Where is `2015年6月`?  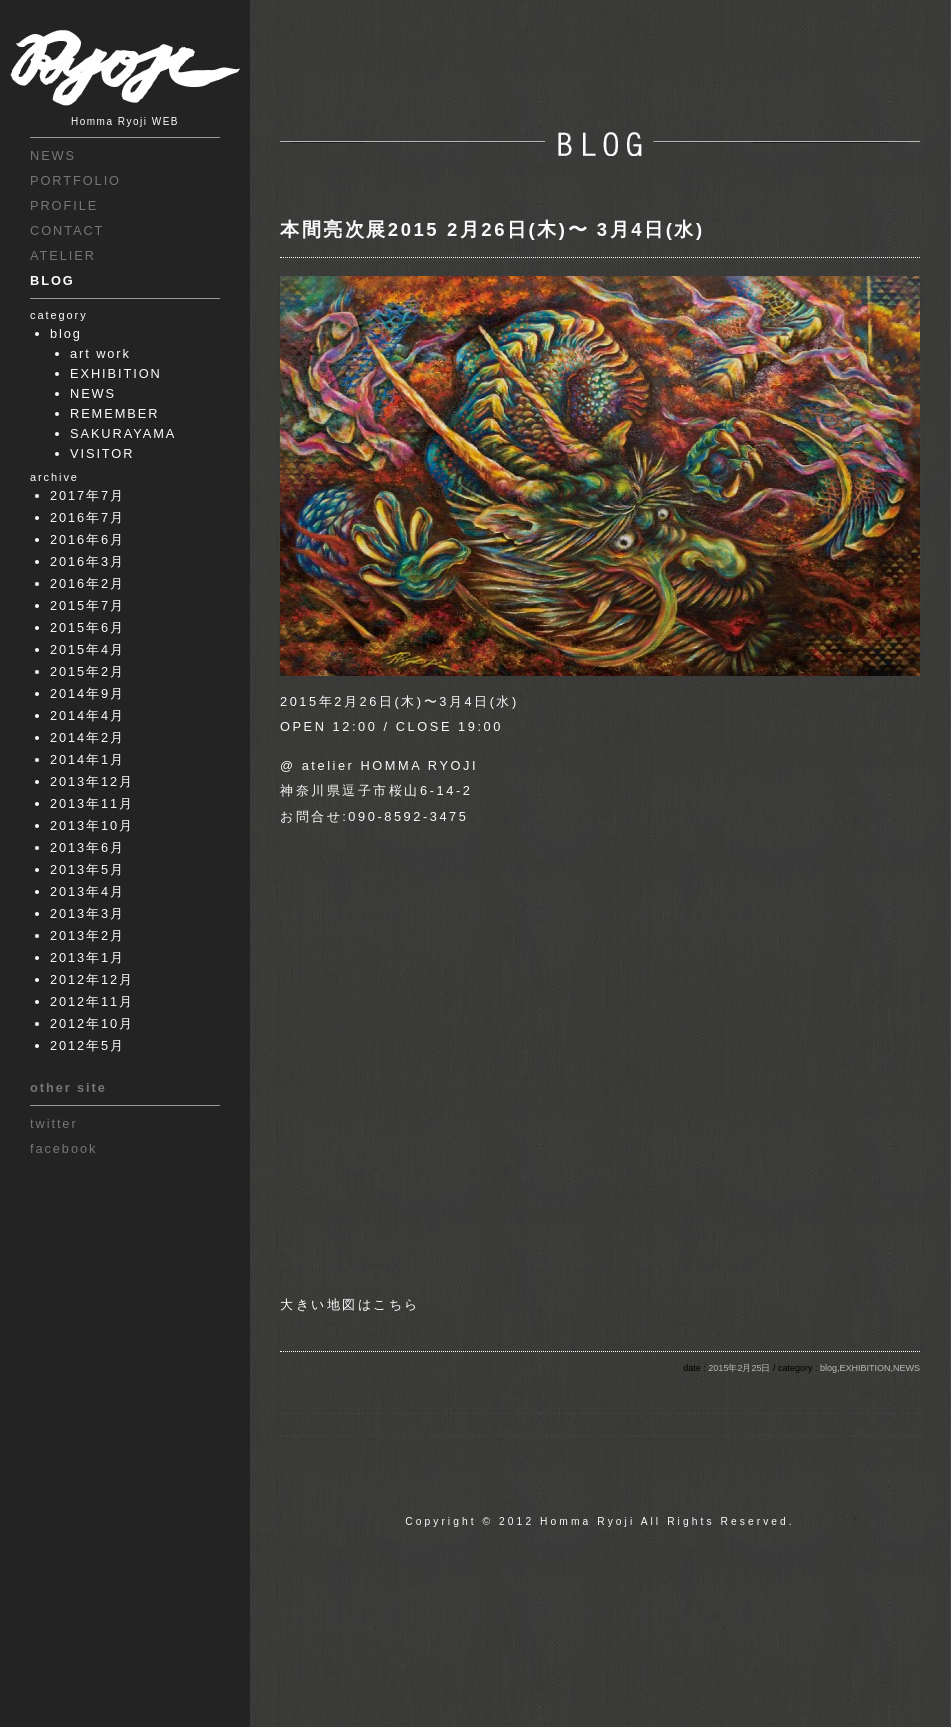
2015年6月 is located at coordinates (87, 627).